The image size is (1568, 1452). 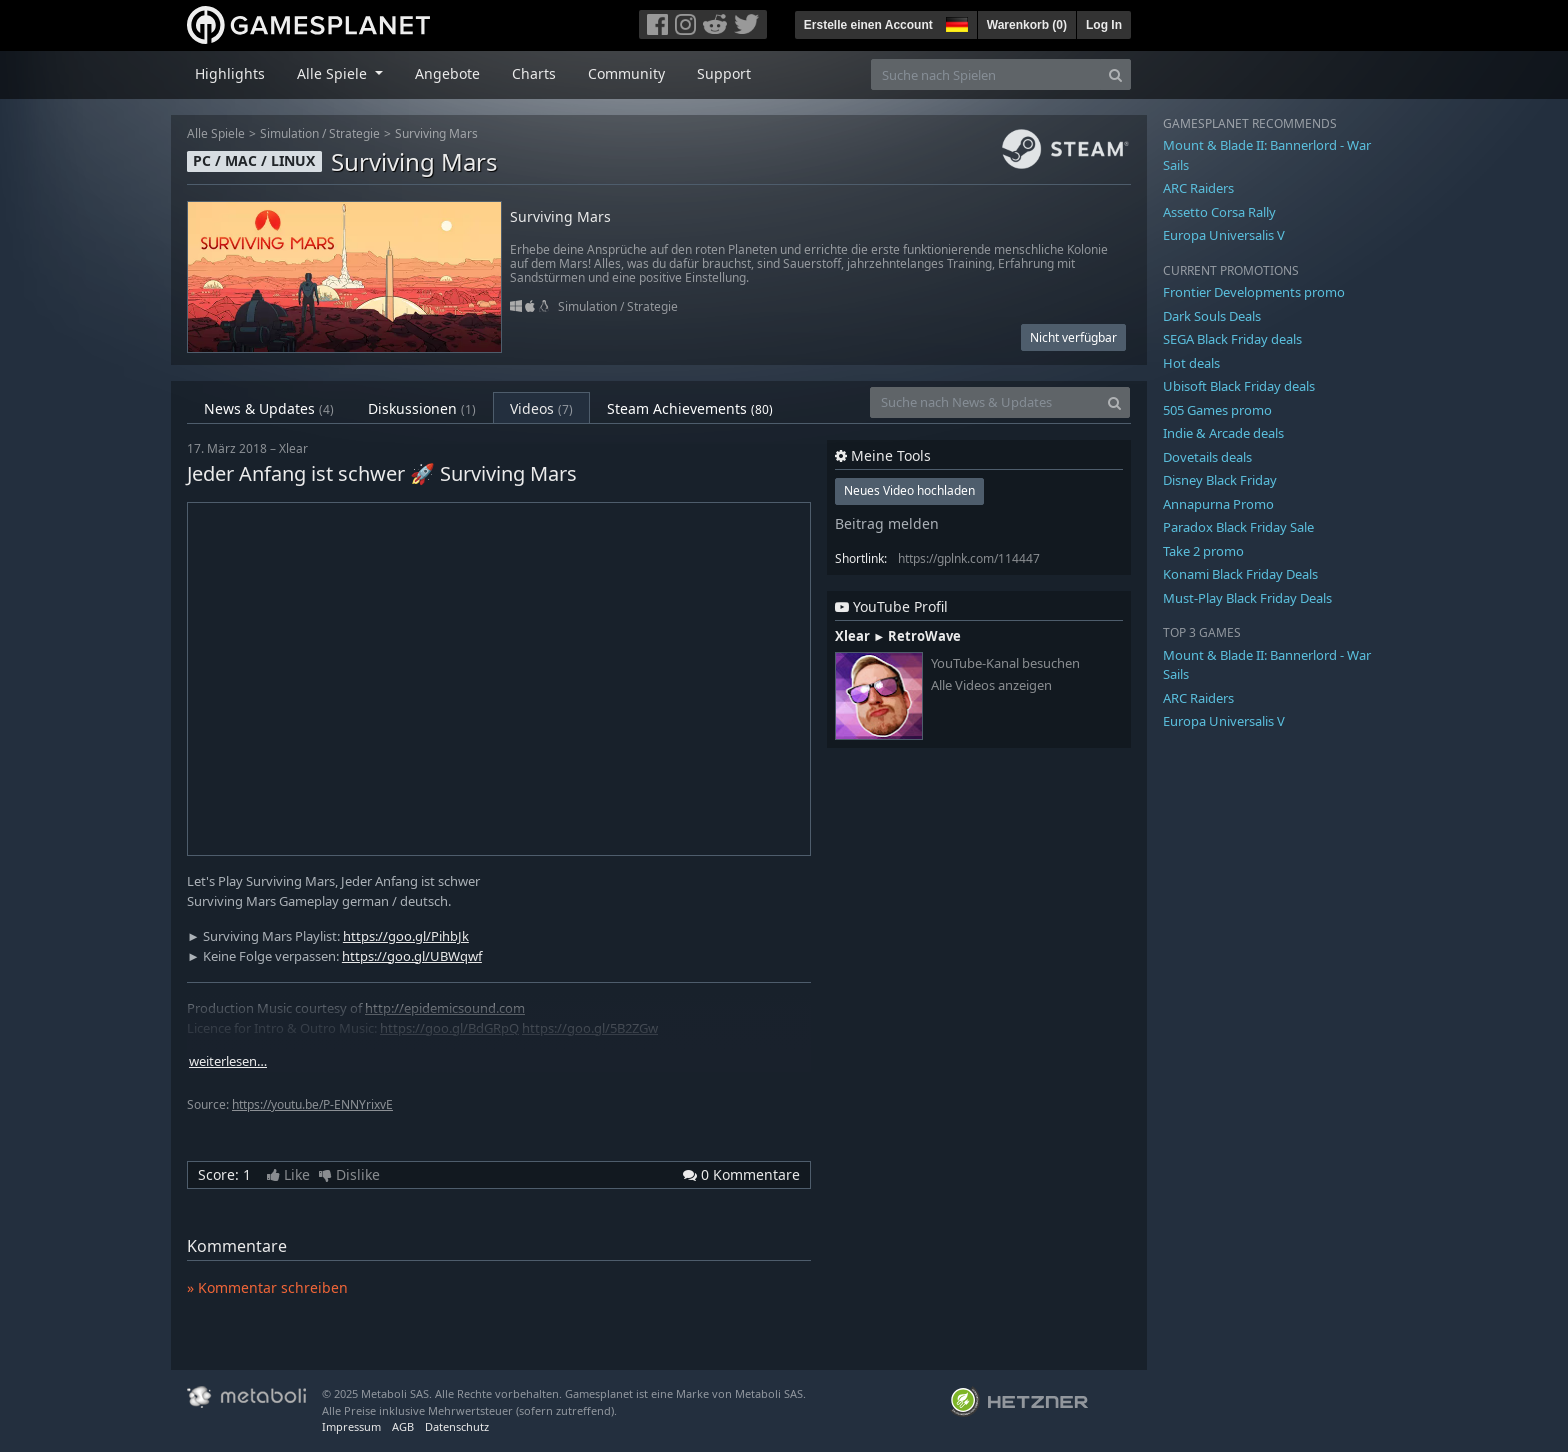 What do you see at coordinates (457, 1426) in the screenshot?
I see `Datenschutz` at bounding box center [457, 1426].